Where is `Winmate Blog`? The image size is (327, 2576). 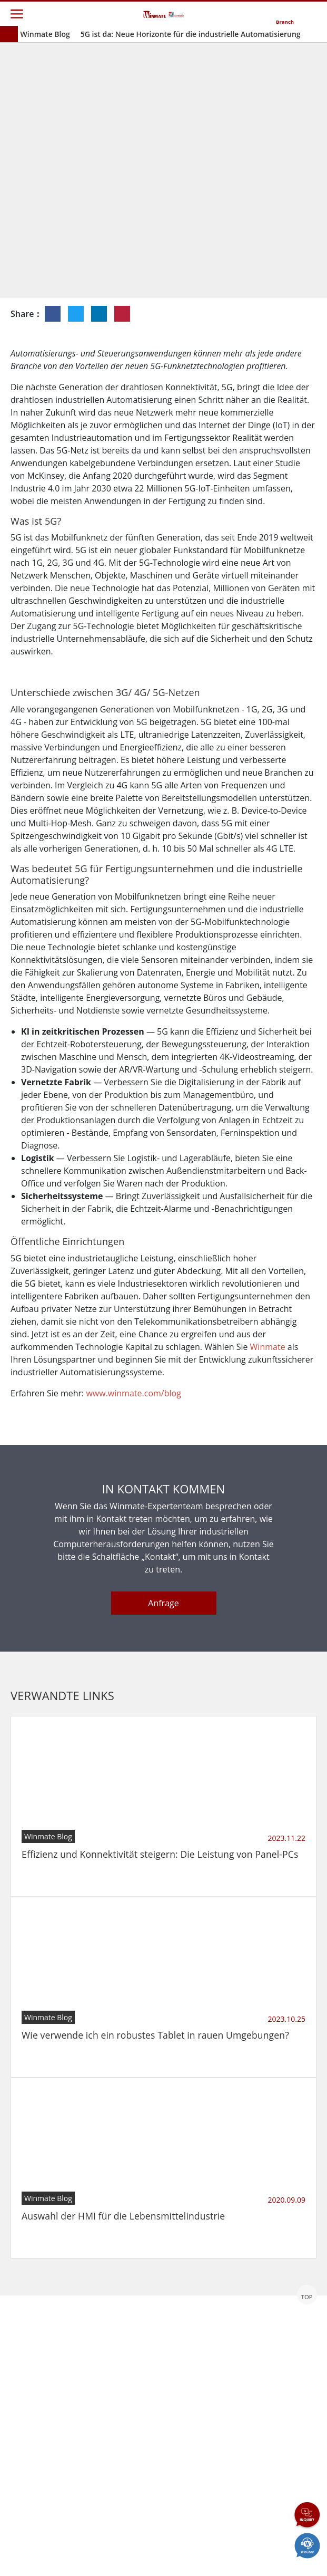
Winmate Blog is located at coordinates (45, 34).